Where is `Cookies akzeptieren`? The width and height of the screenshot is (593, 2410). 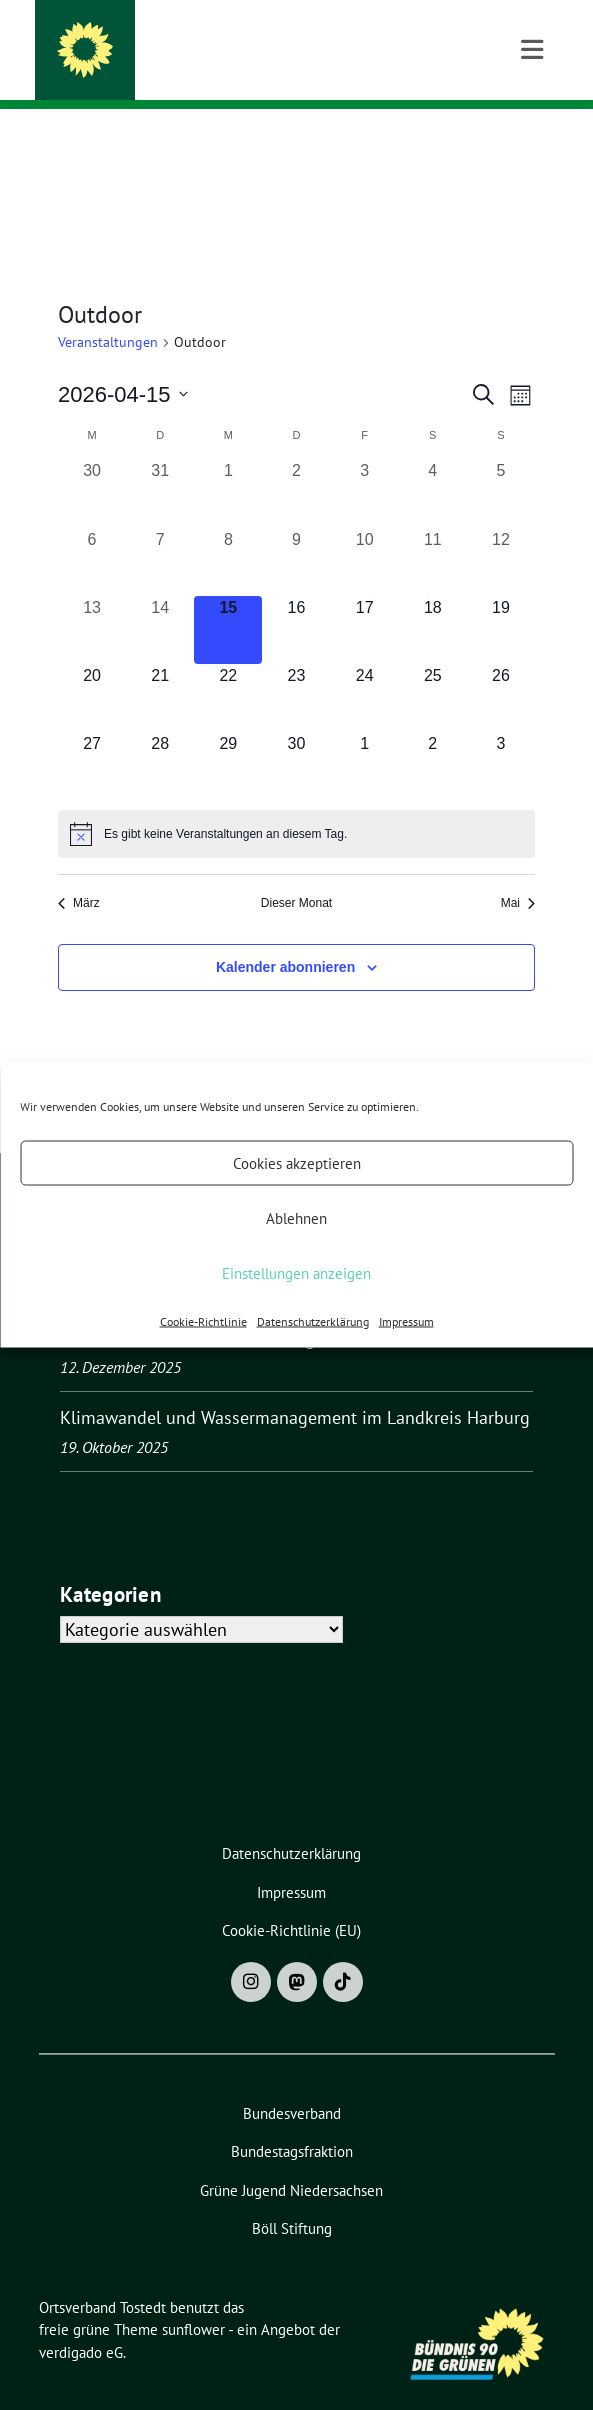 Cookies akzeptieren is located at coordinates (297, 1162).